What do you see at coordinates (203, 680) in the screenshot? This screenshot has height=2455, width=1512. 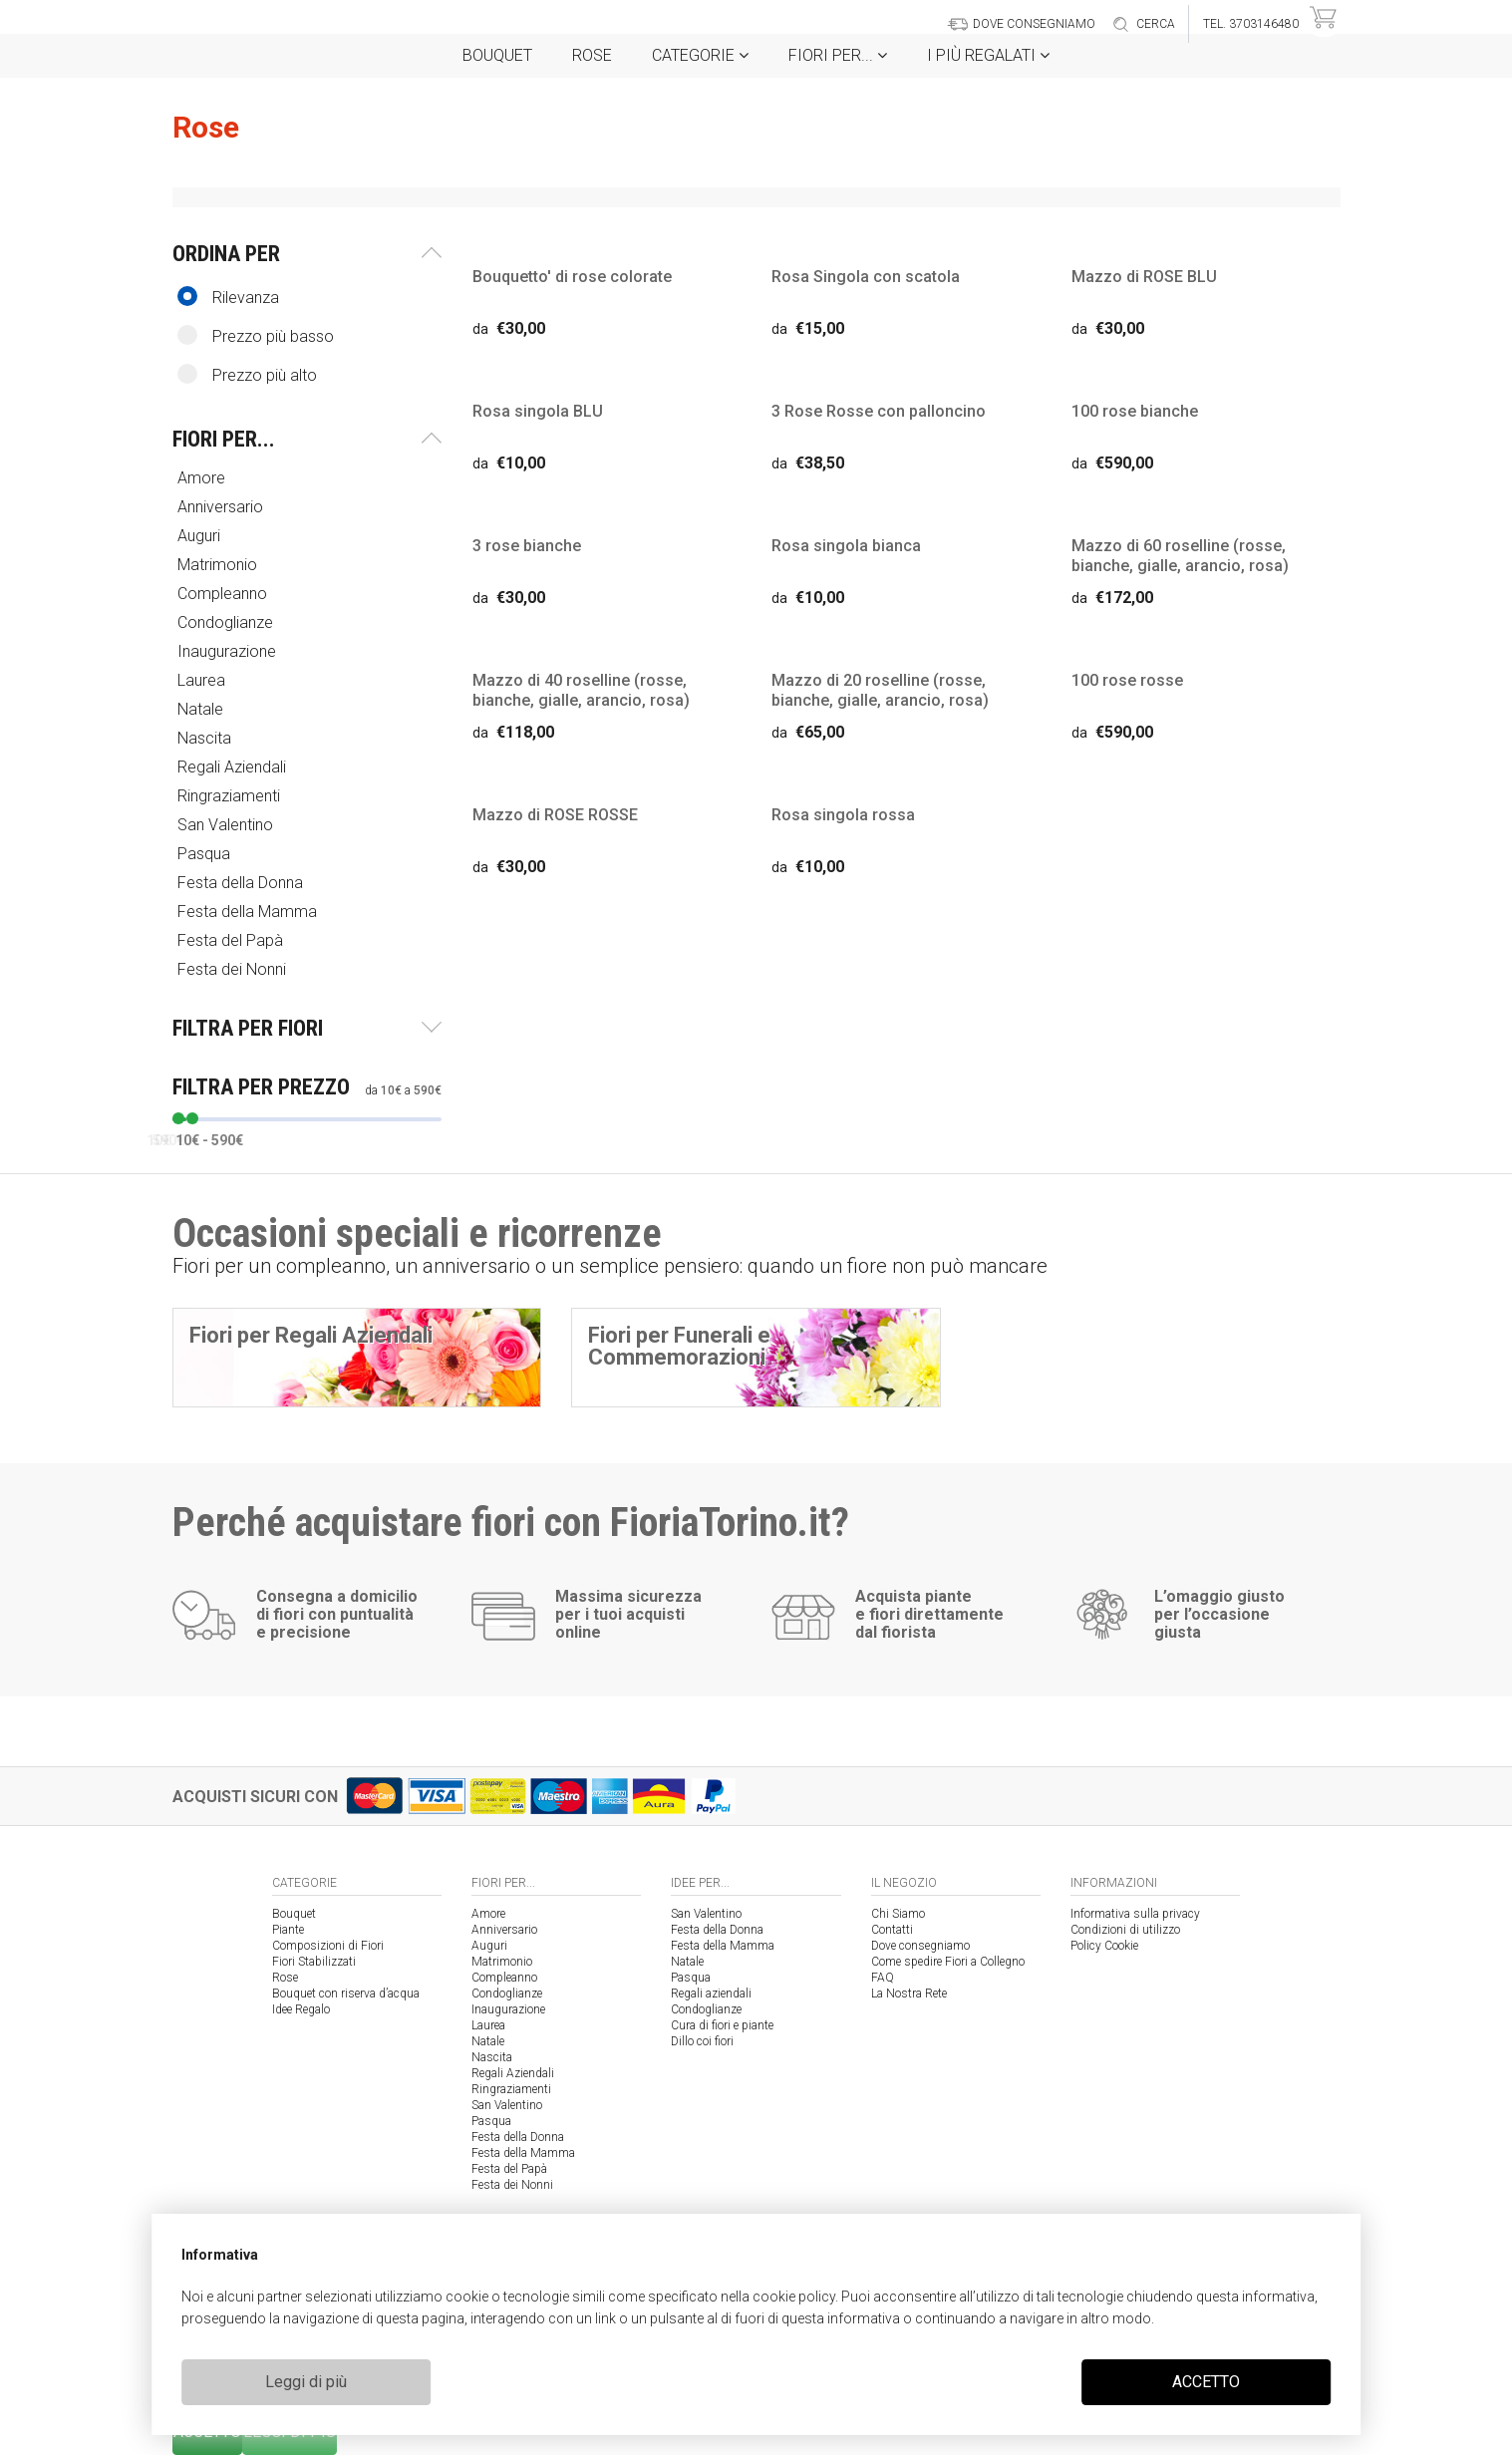 I see `Laurea` at bounding box center [203, 680].